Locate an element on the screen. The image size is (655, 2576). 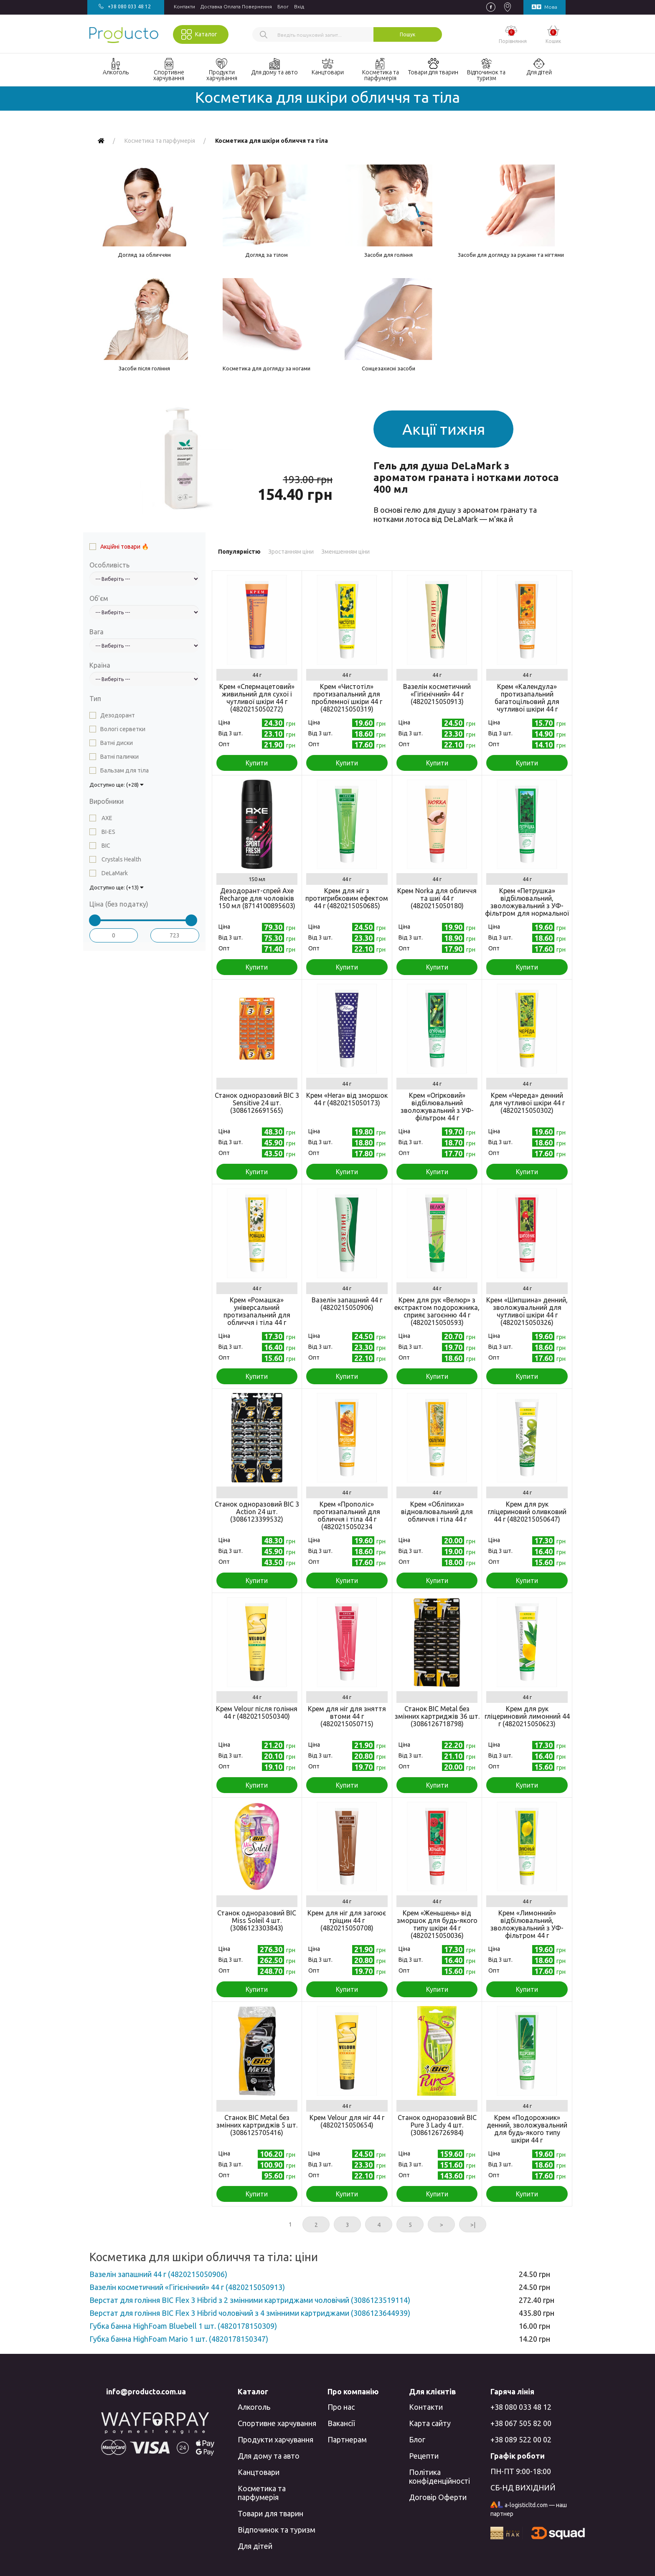
Вазелін запашний 44 г (4820215050906) is located at coordinates (347, 1303).